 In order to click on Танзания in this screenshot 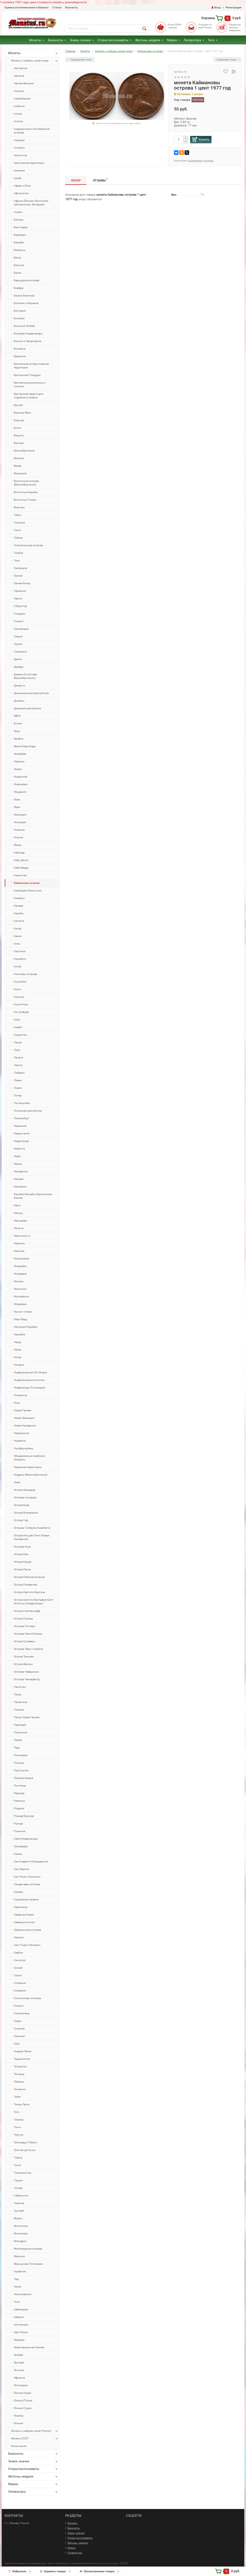, I will do `click(20, 2089)`.